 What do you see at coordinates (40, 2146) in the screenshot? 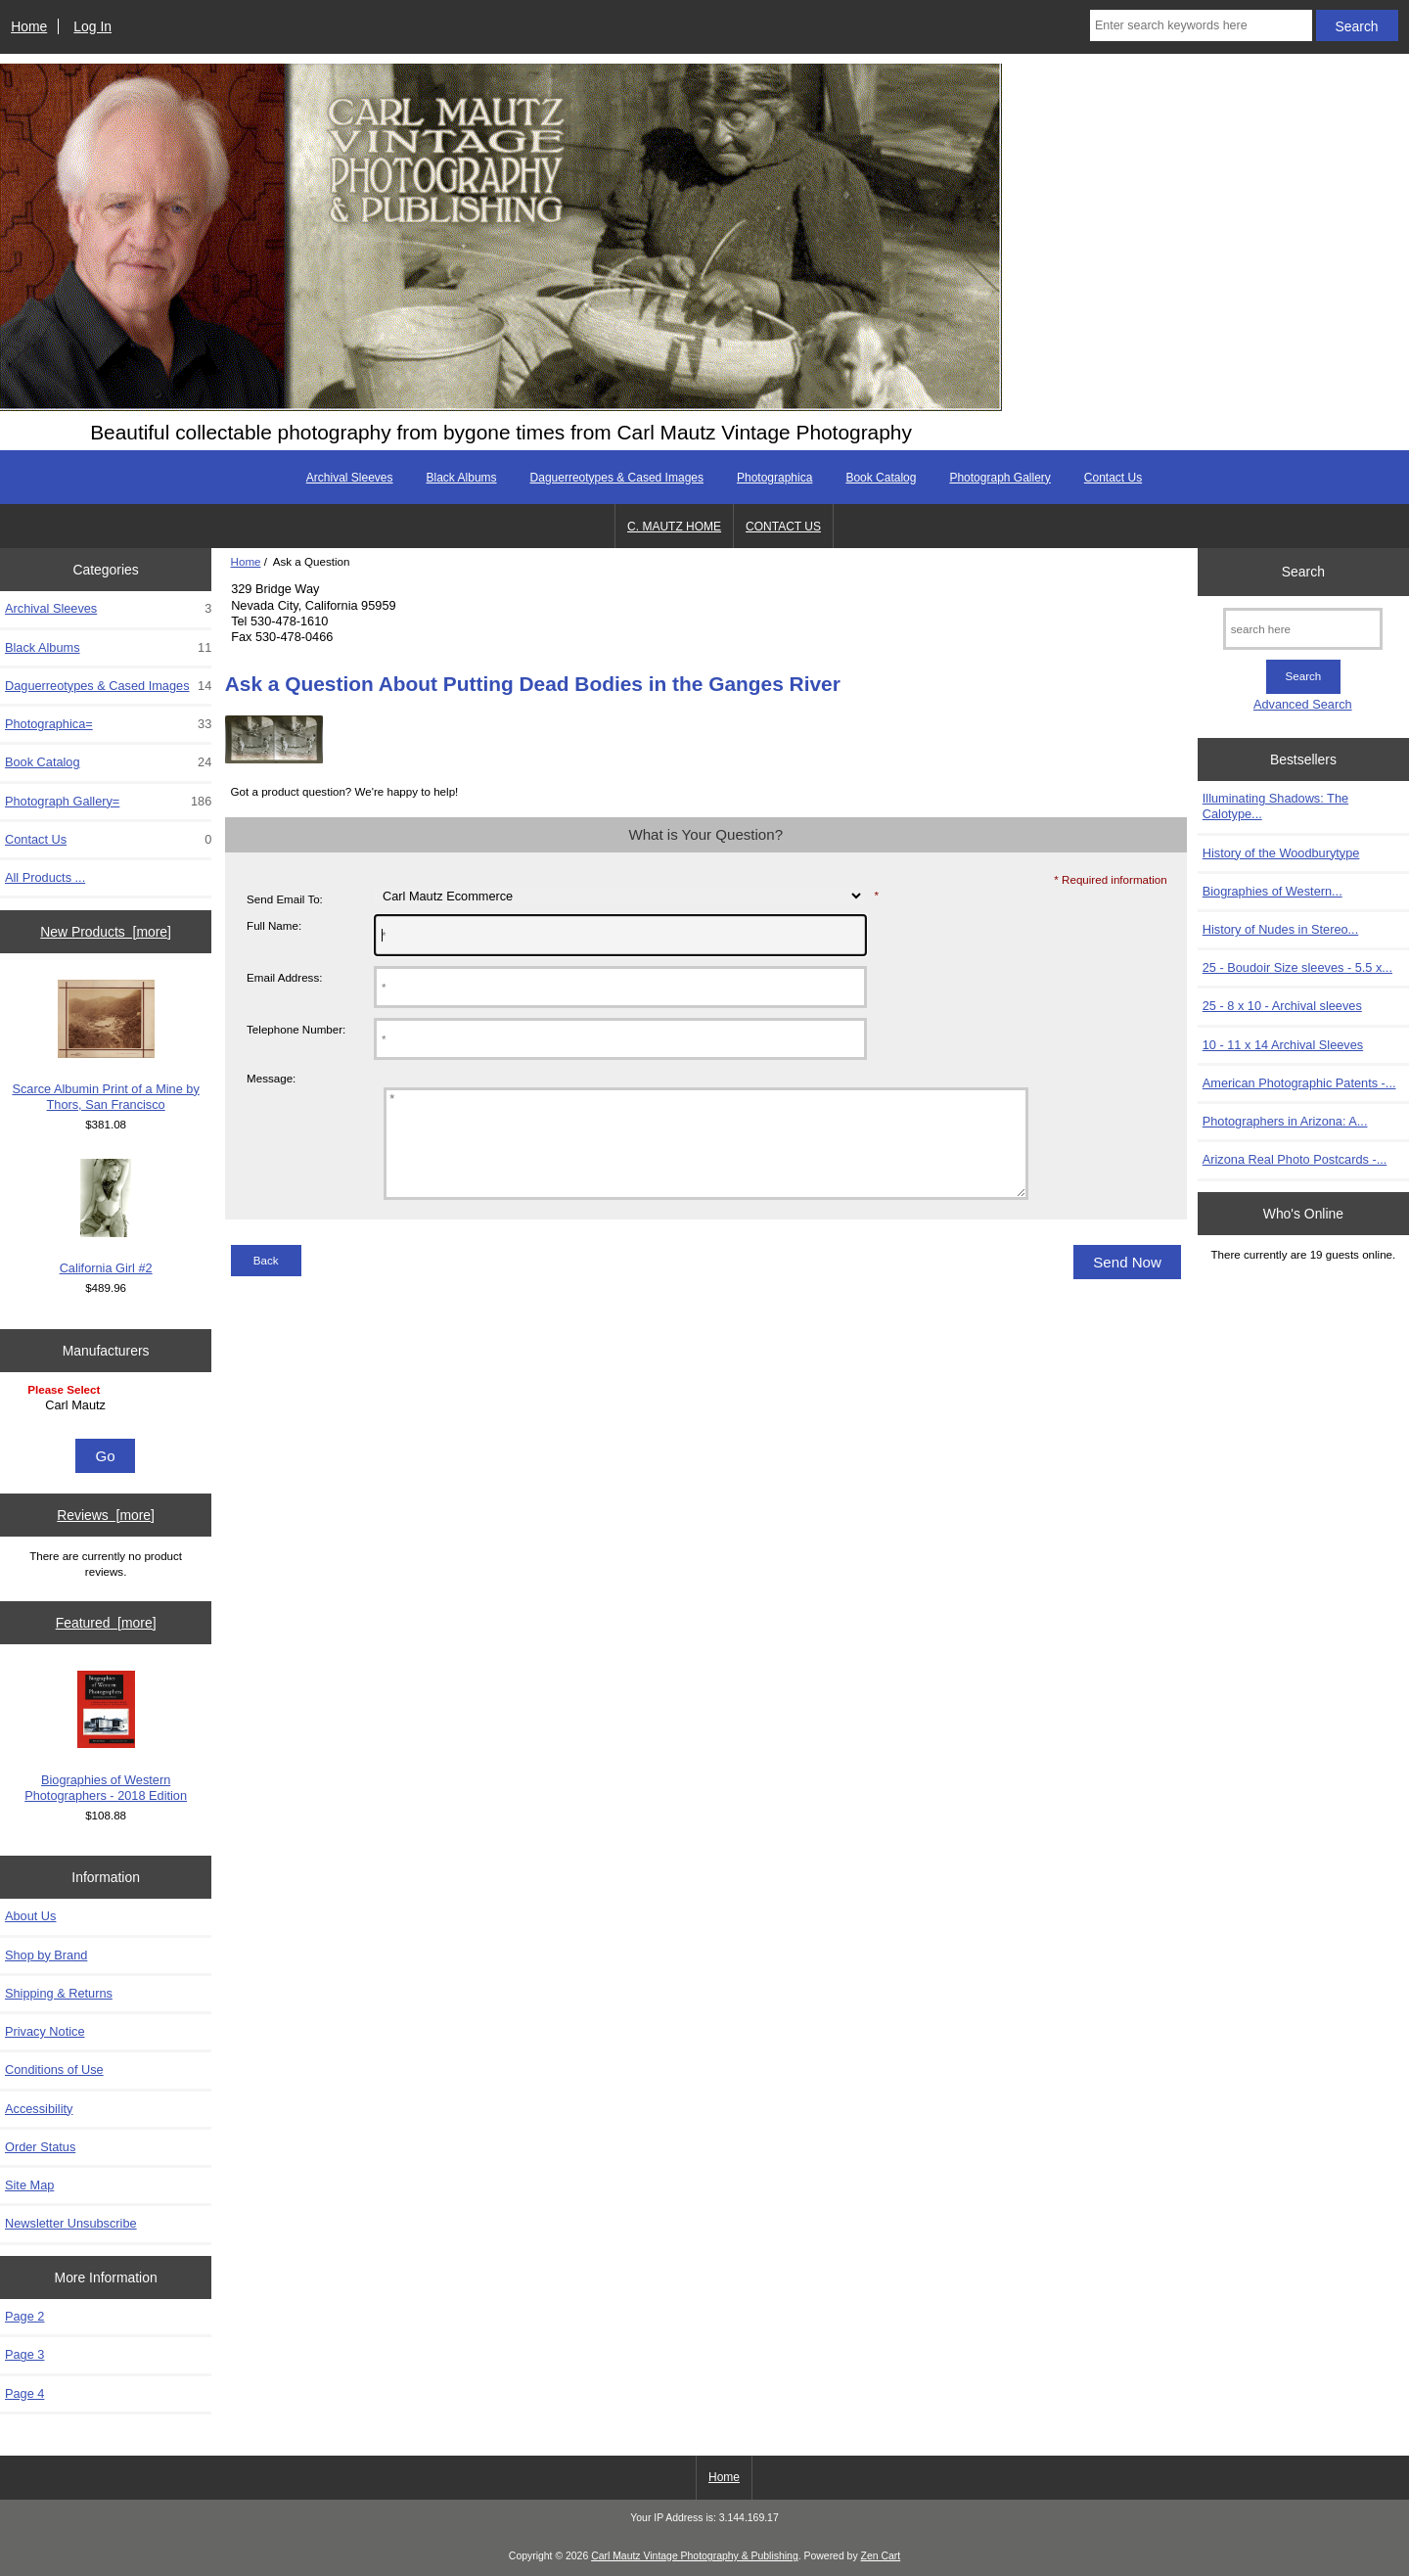
I see `Order Status` at bounding box center [40, 2146].